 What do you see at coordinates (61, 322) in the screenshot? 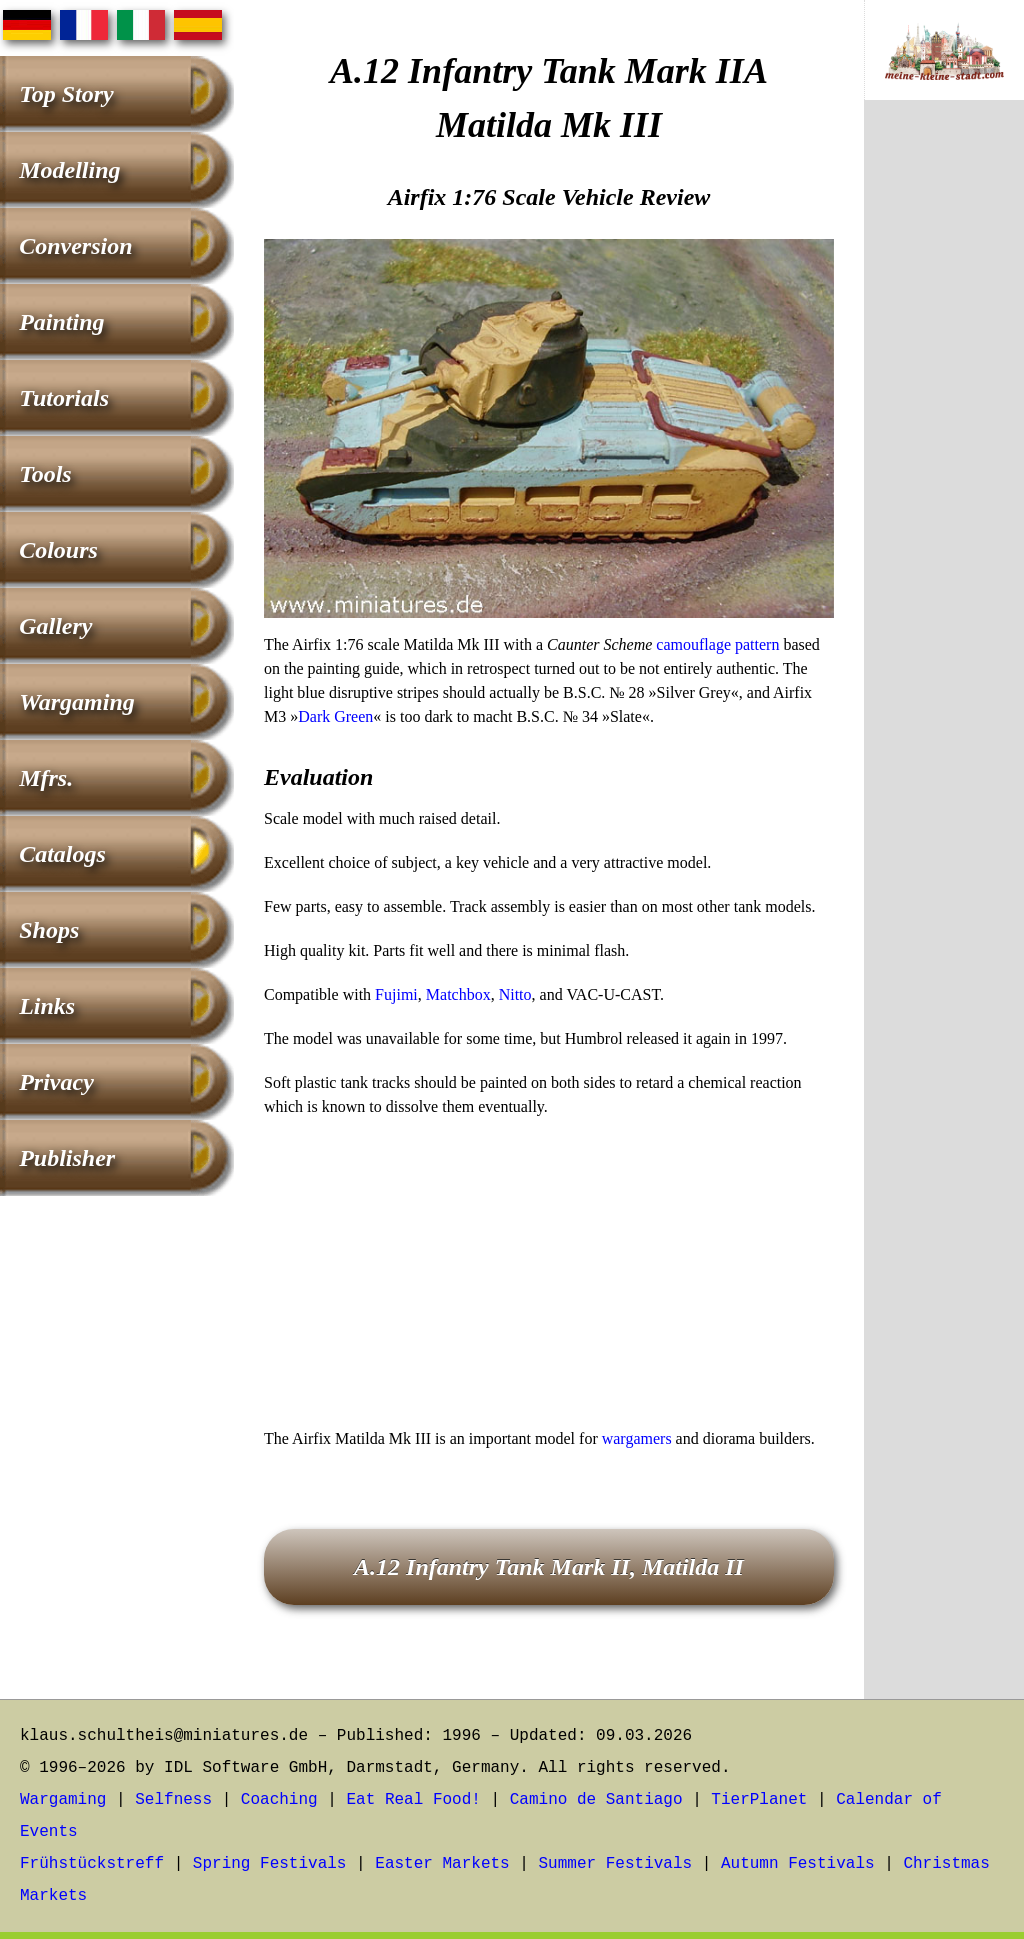
I see `Painting` at bounding box center [61, 322].